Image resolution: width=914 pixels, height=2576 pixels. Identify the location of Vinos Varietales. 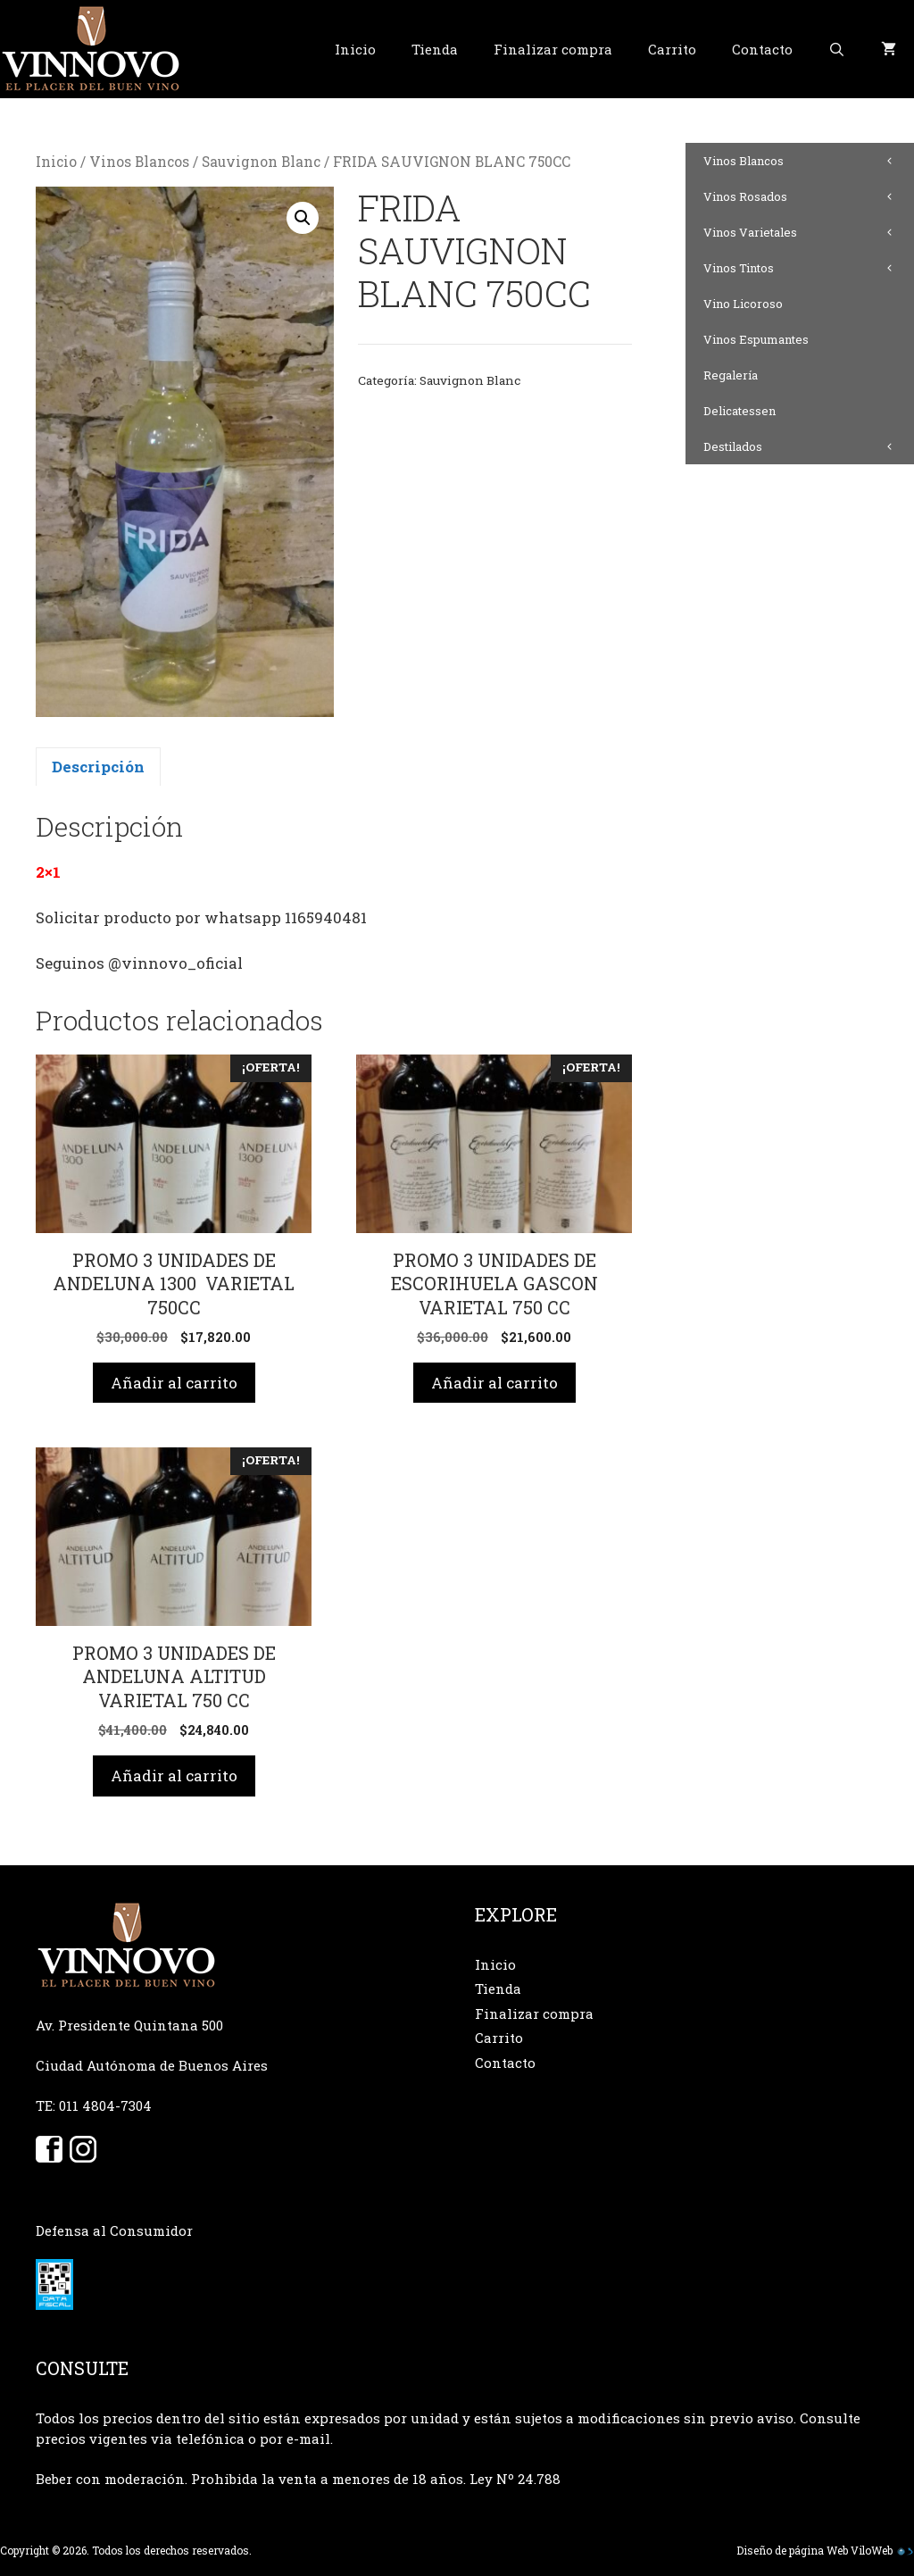
(808, 232).